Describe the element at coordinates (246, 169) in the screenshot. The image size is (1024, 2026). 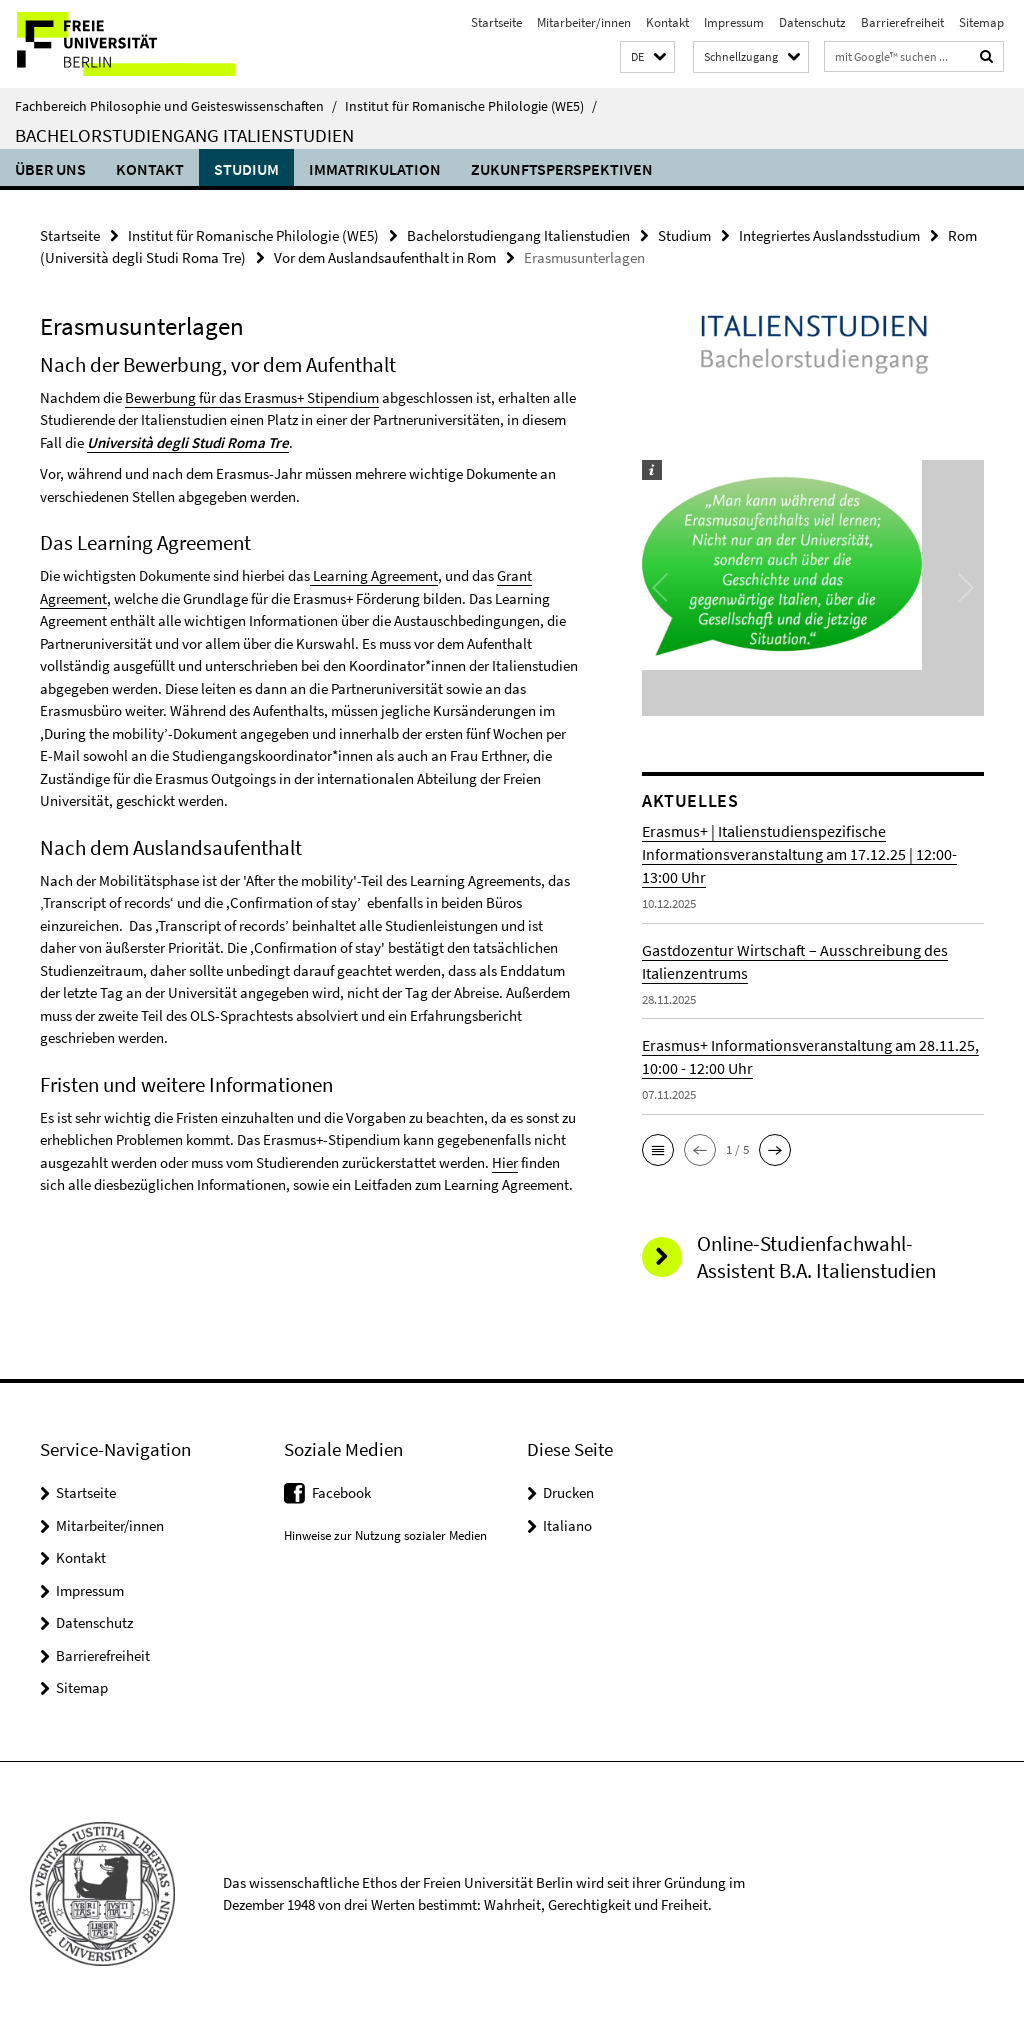
I see `Studium` at that location.